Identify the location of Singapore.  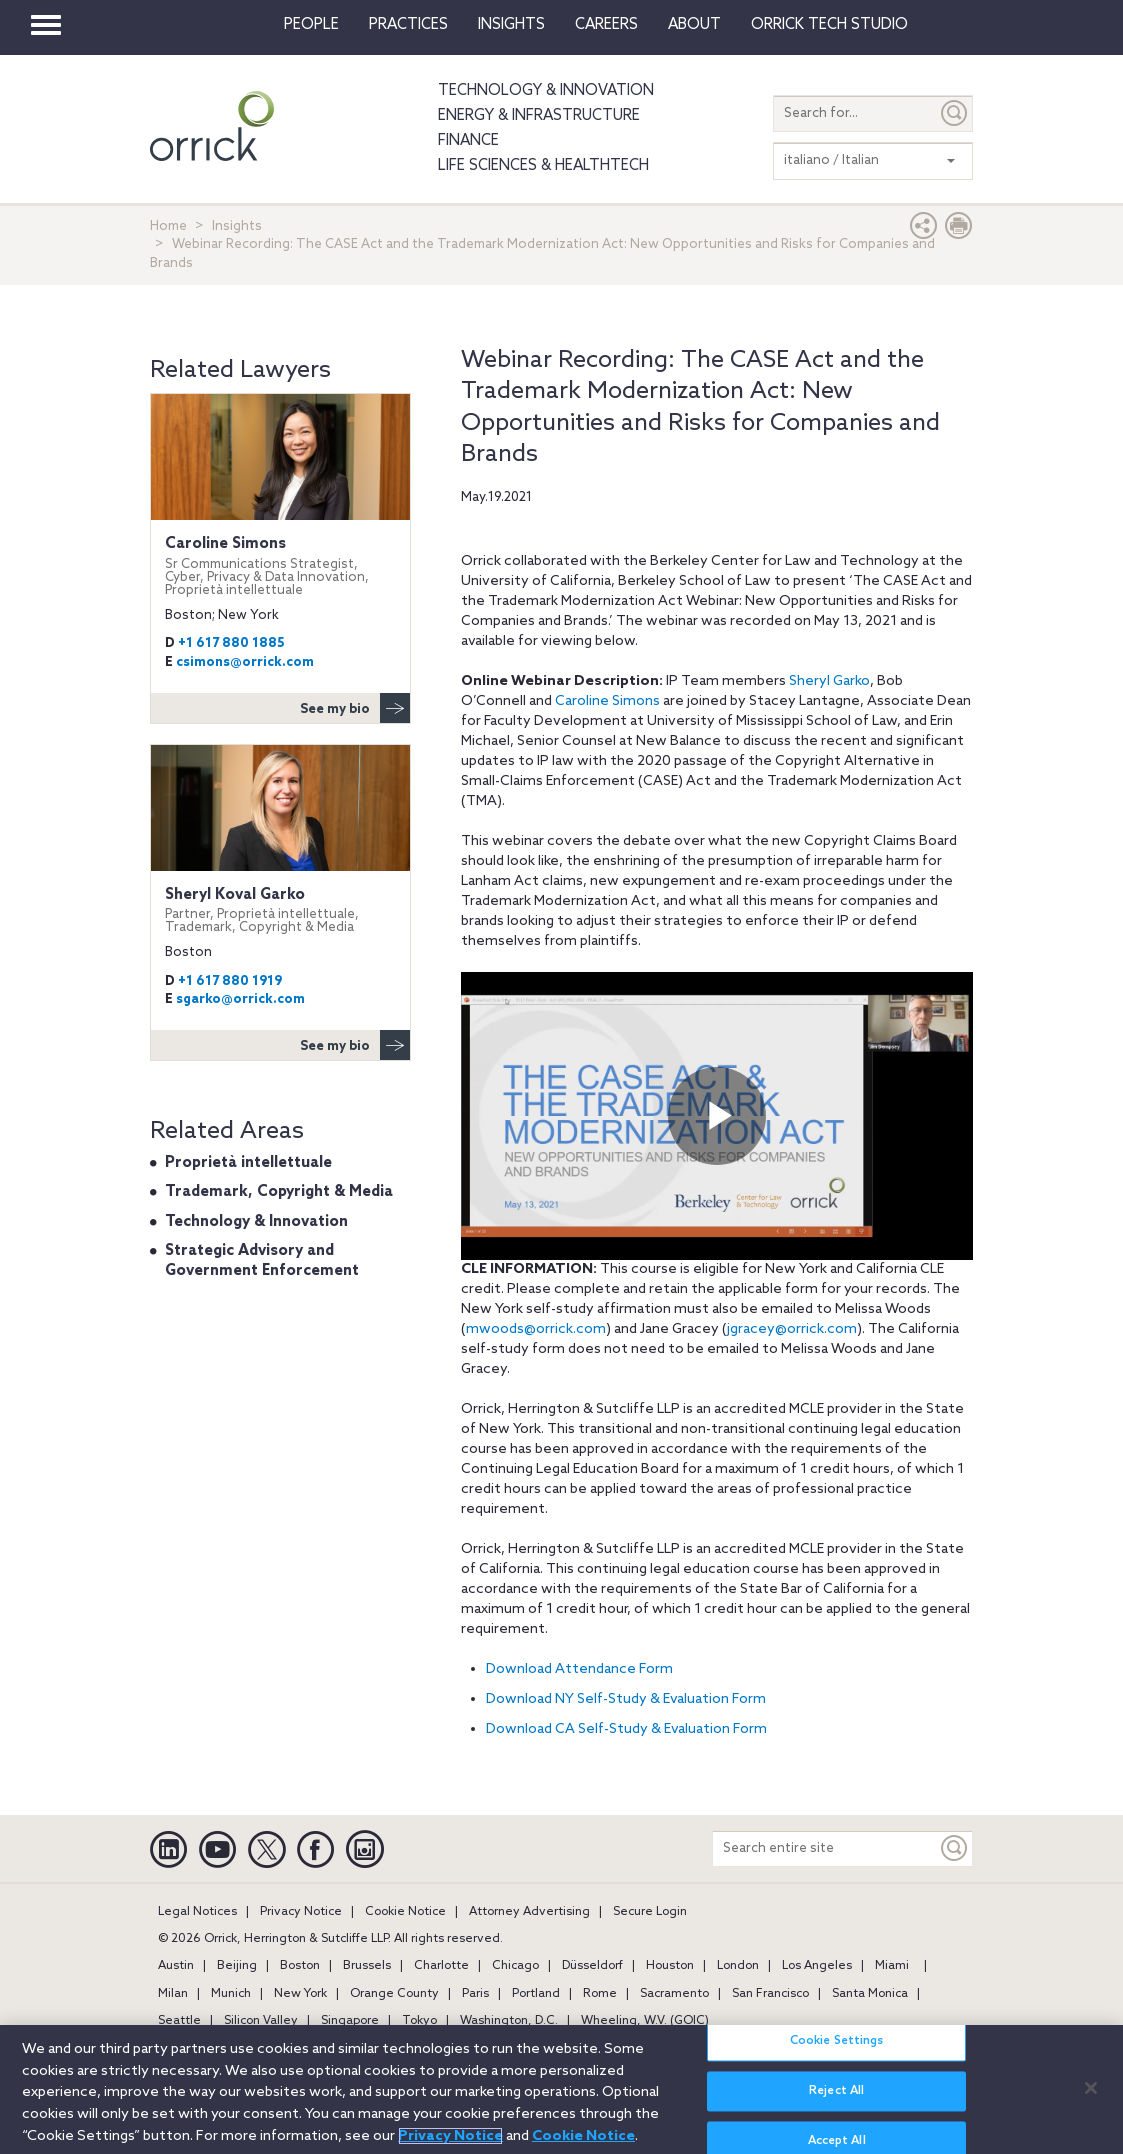
(350, 2021).